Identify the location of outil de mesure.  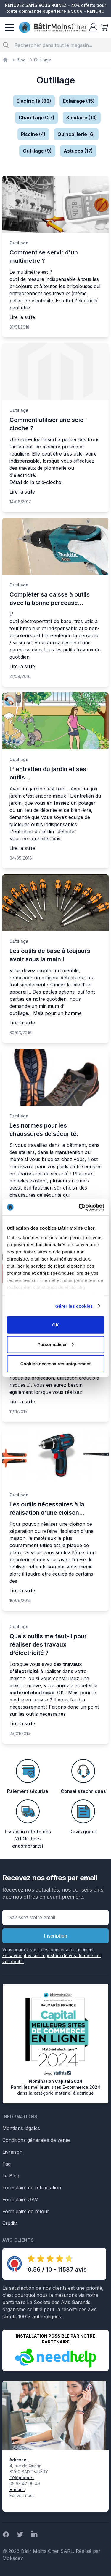
(26, 279).